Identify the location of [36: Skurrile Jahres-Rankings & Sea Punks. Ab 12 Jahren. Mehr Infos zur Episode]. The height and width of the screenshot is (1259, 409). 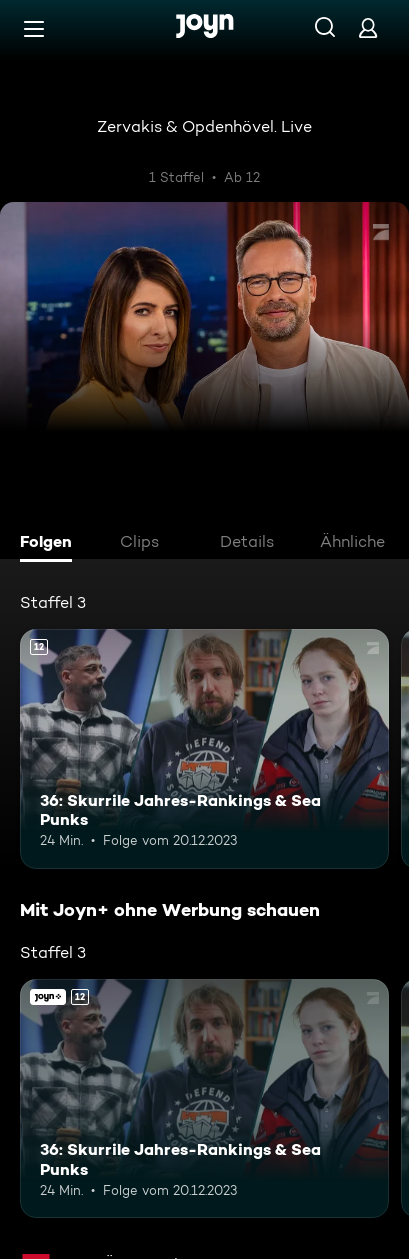
(204, 749).